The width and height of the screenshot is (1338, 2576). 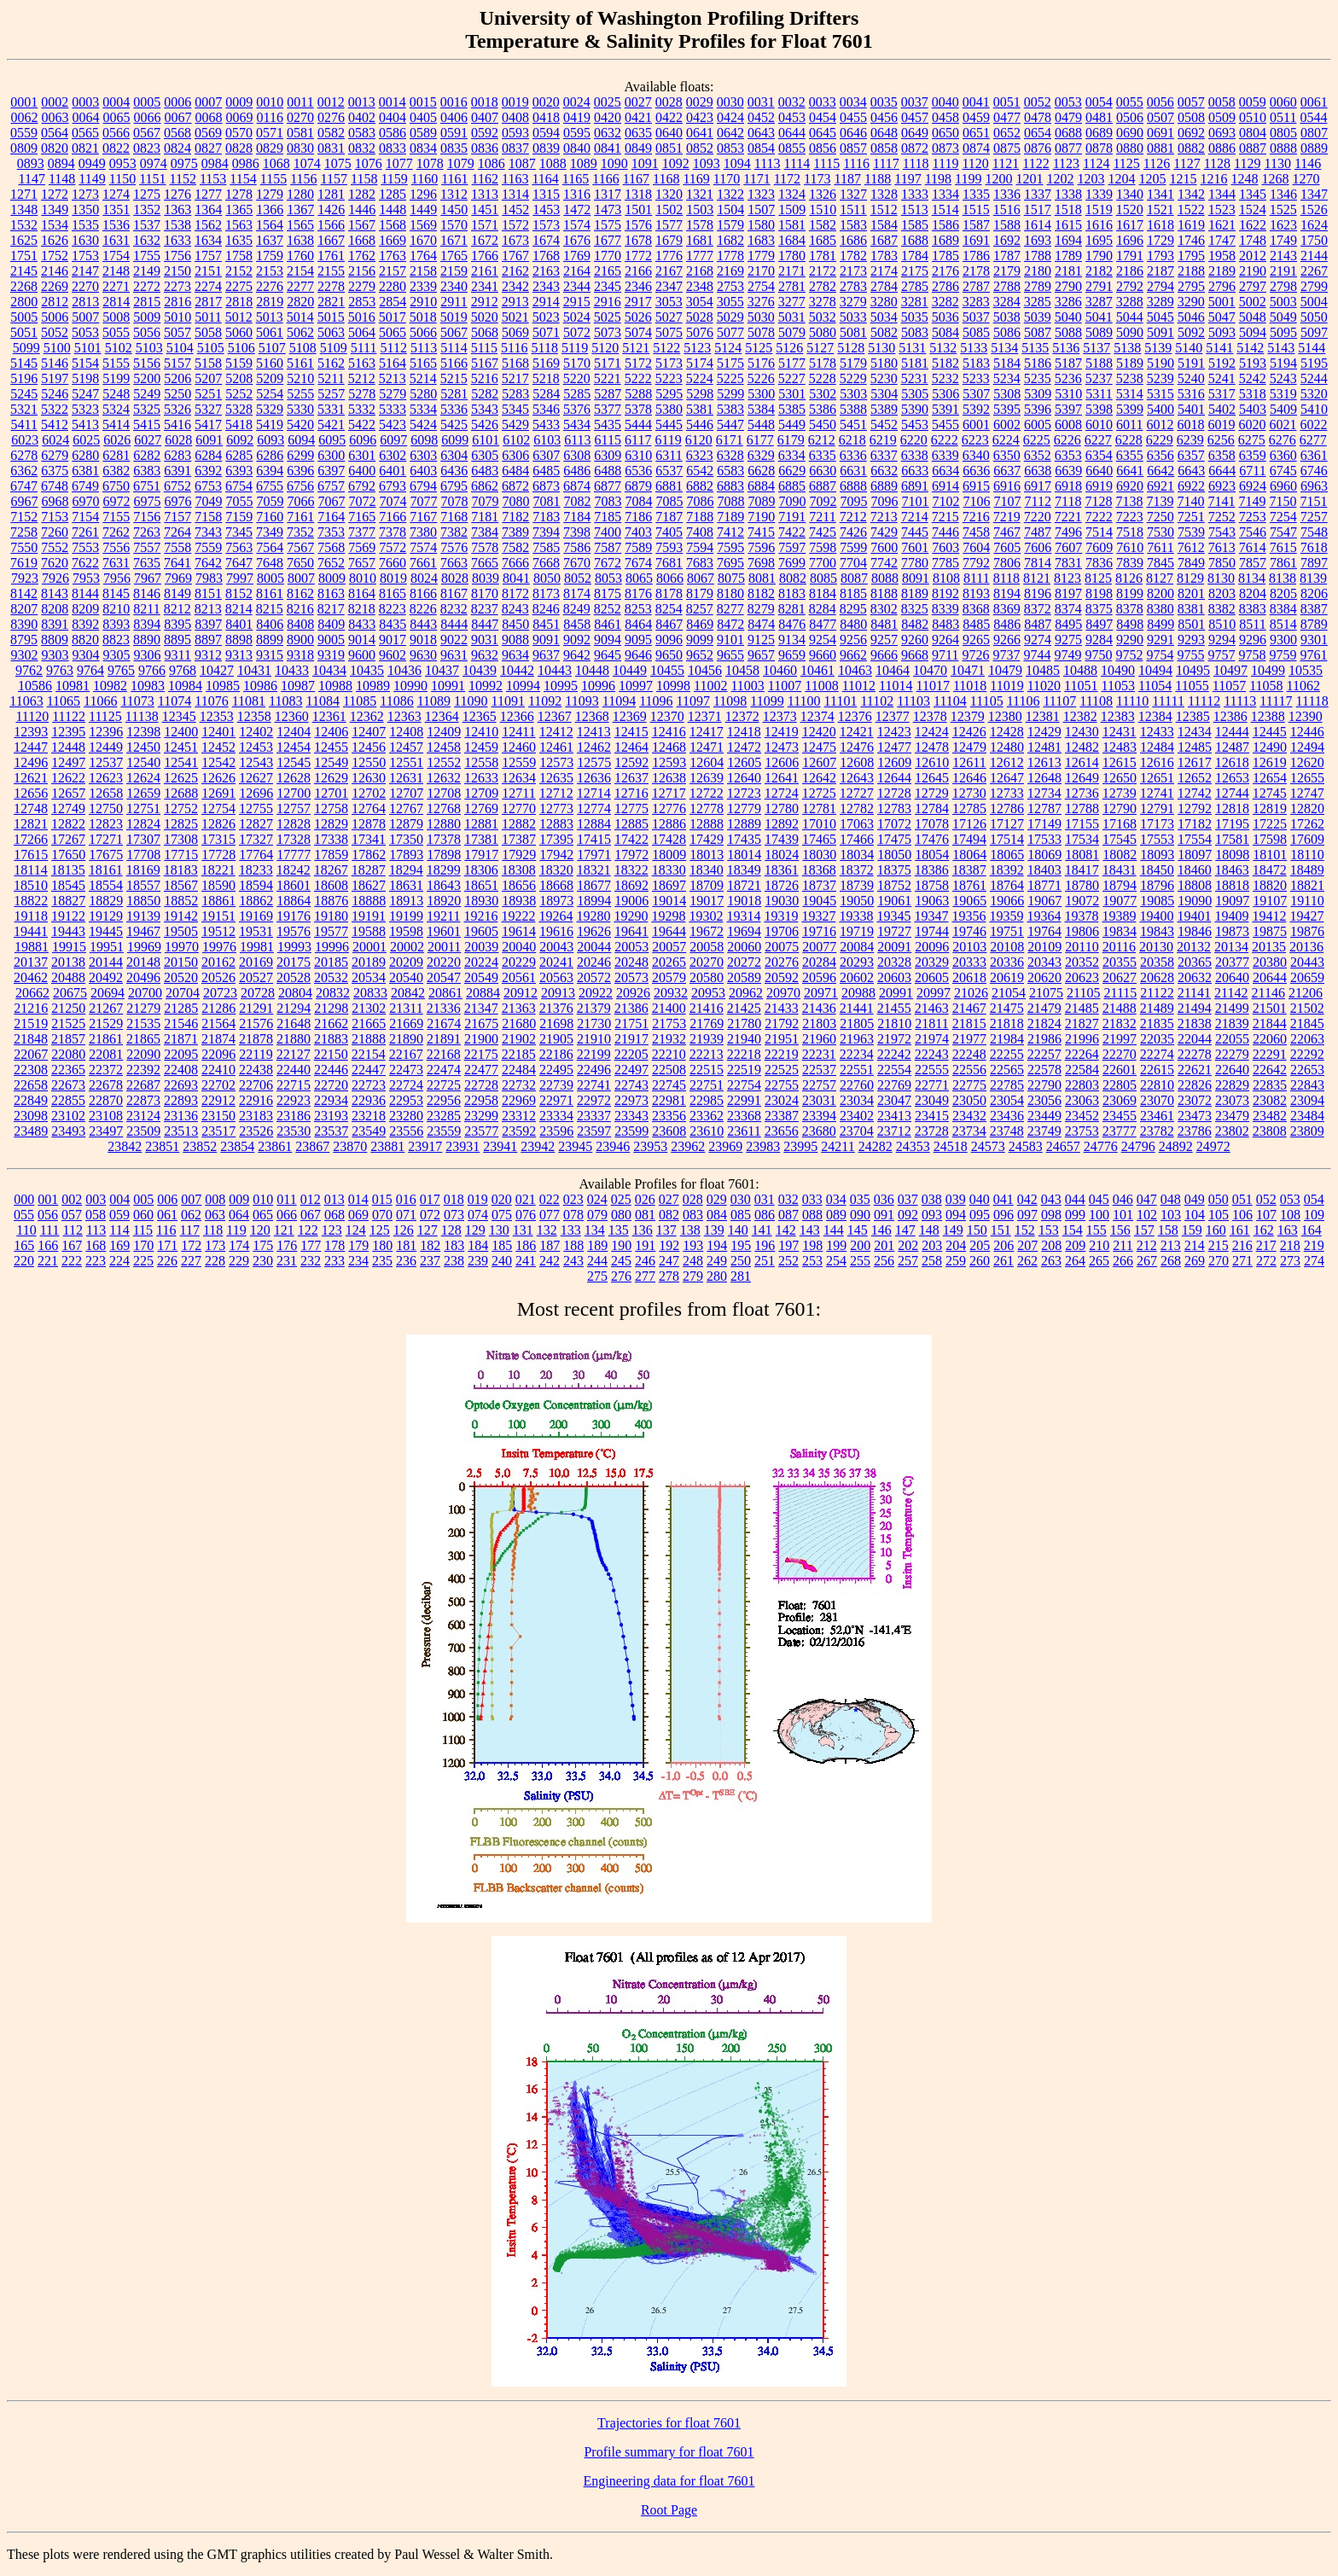 I want to click on 20861, so click(x=445, y=993).